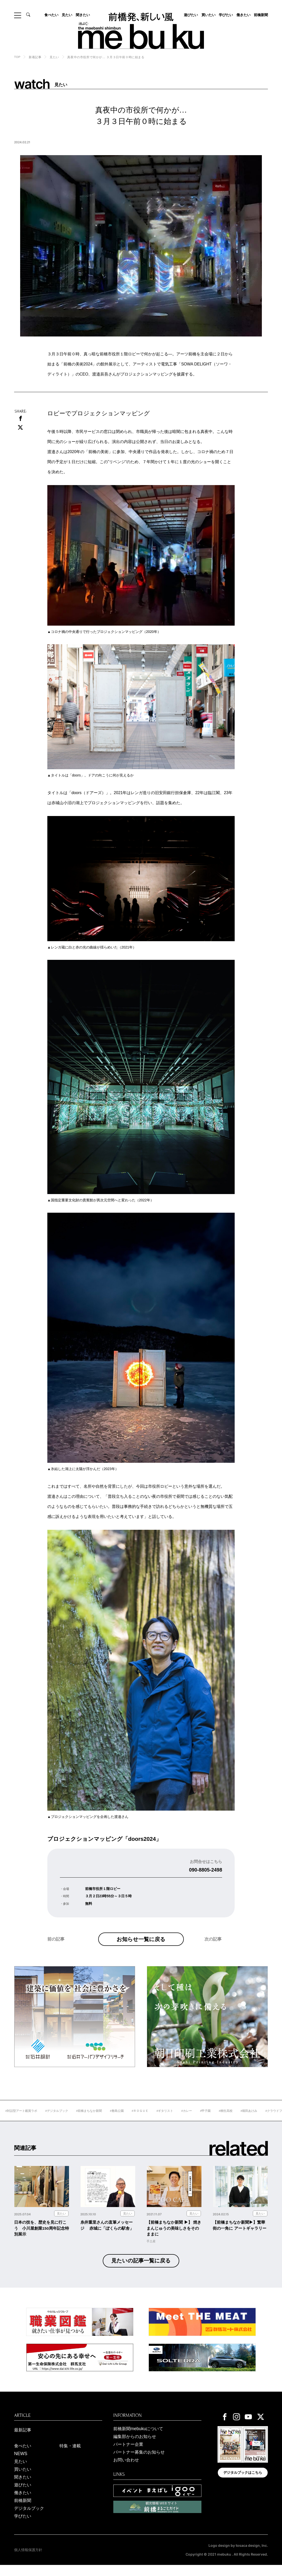  I want to click on 見たい, so click(67, 15).